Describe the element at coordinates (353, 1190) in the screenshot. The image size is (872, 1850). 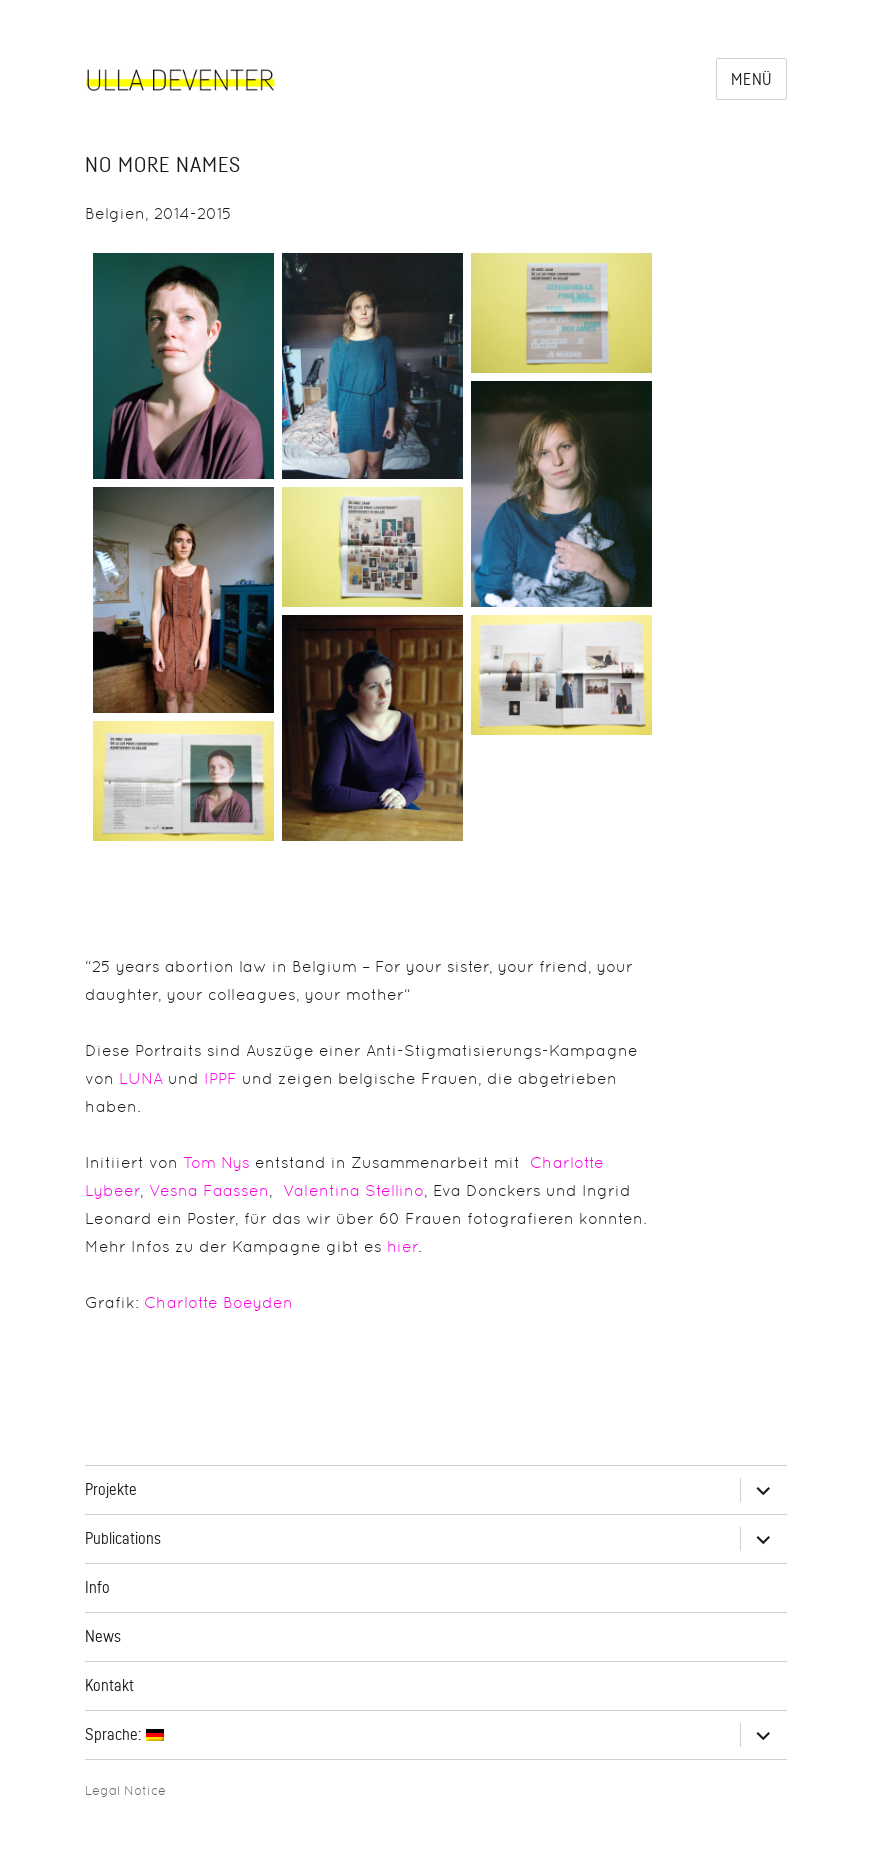
I see `Valentina Stellino` at that location.